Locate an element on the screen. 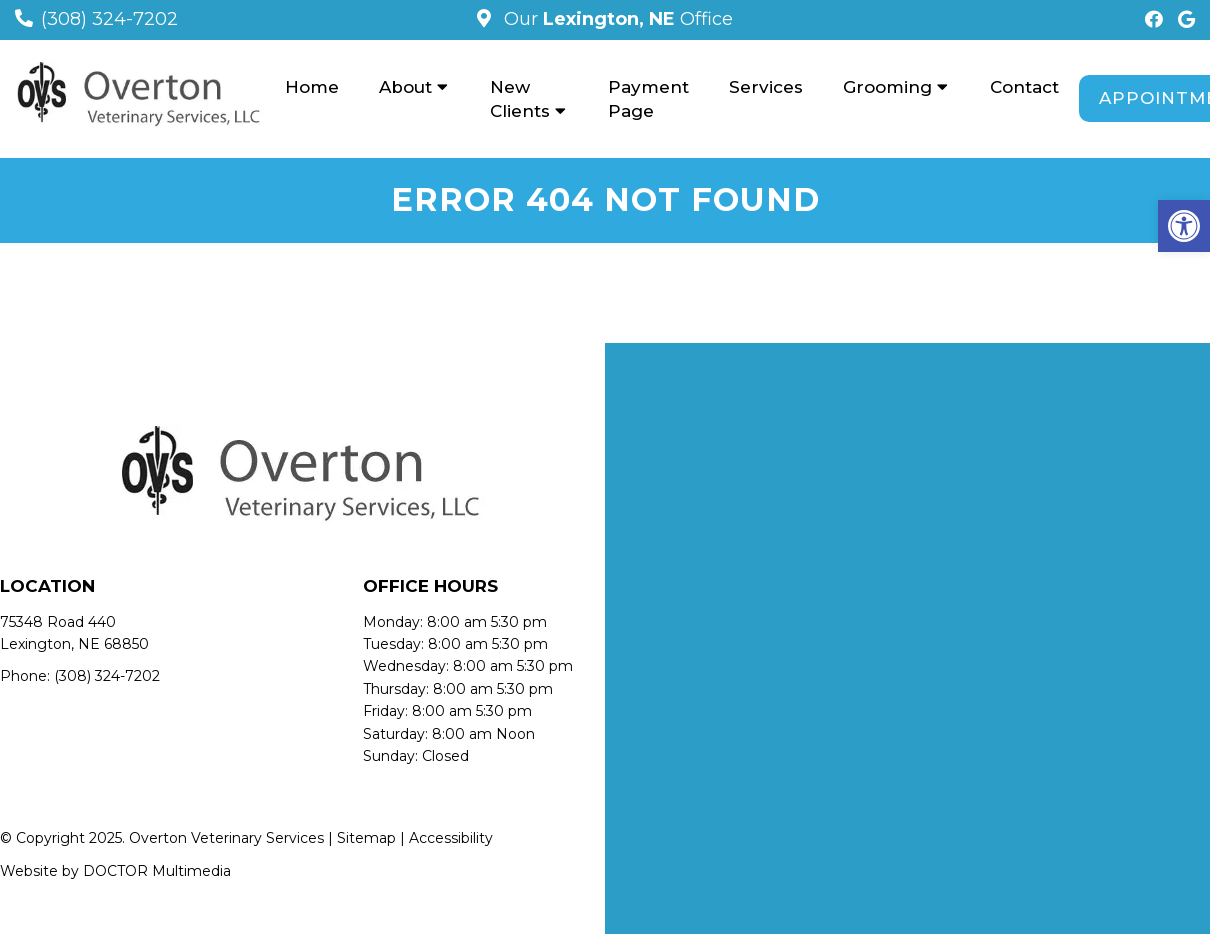 The width and height of the screenshot is (1210, 934). Payment Page is located at coordinates (648, 99).